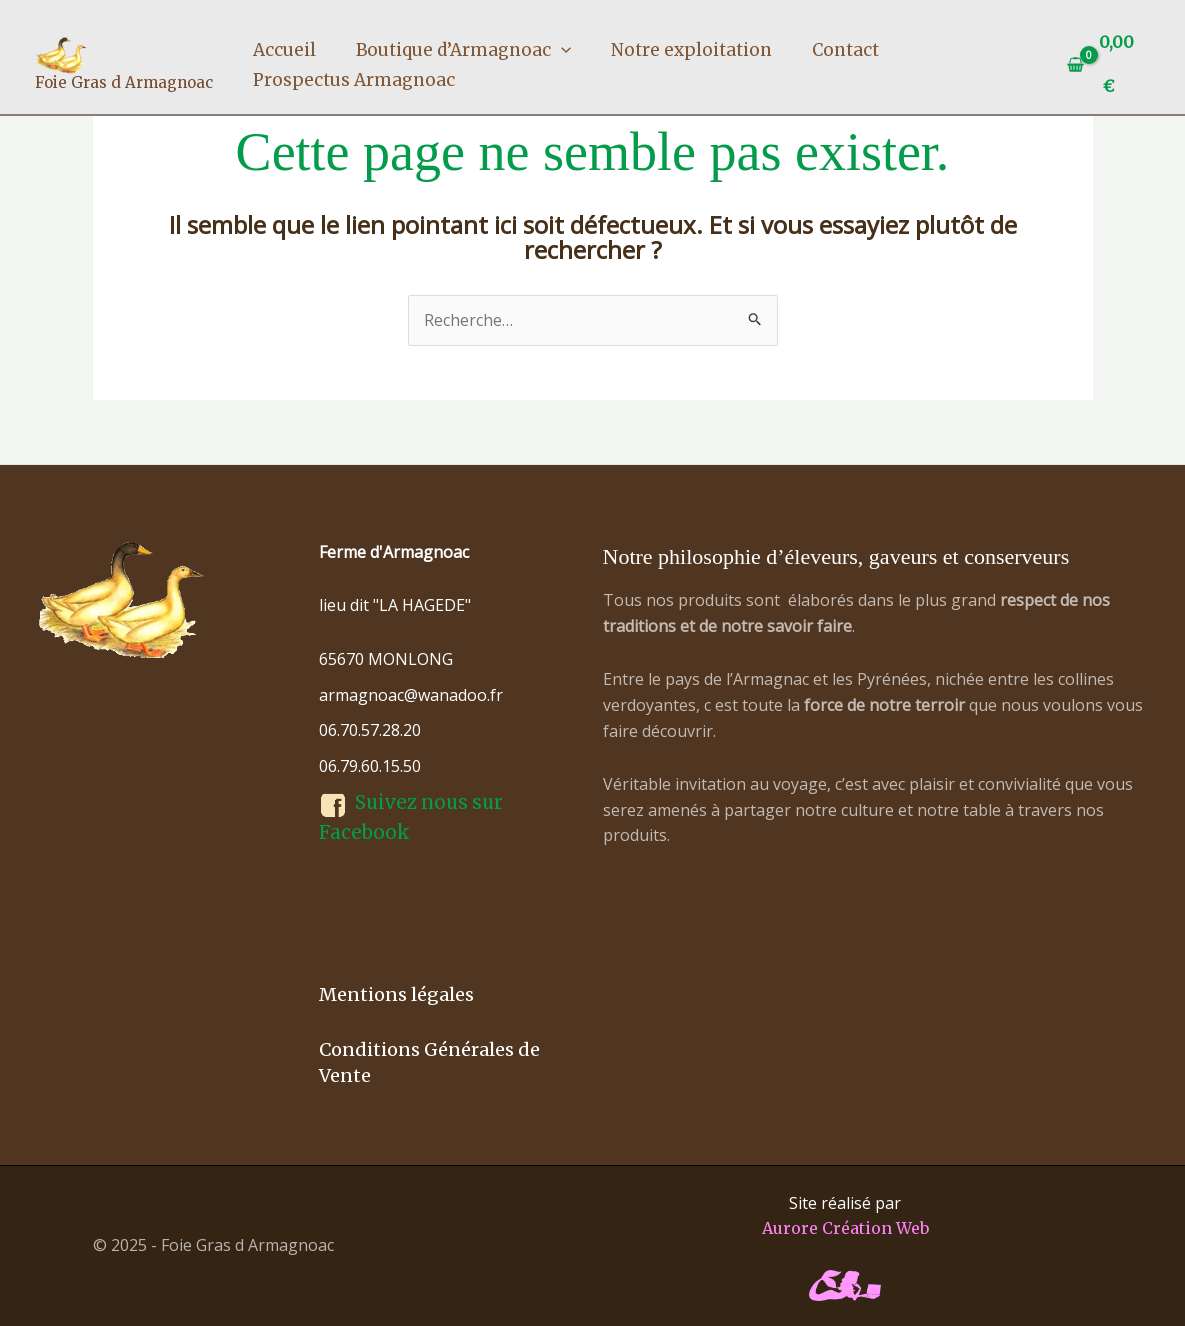 The height and width of the screenshot is (1326, 1185). What do you see at coordinates (463, 50) in the screenshot?
I see `Boutique d’Armagnoac` at bounding box center [463, 50].